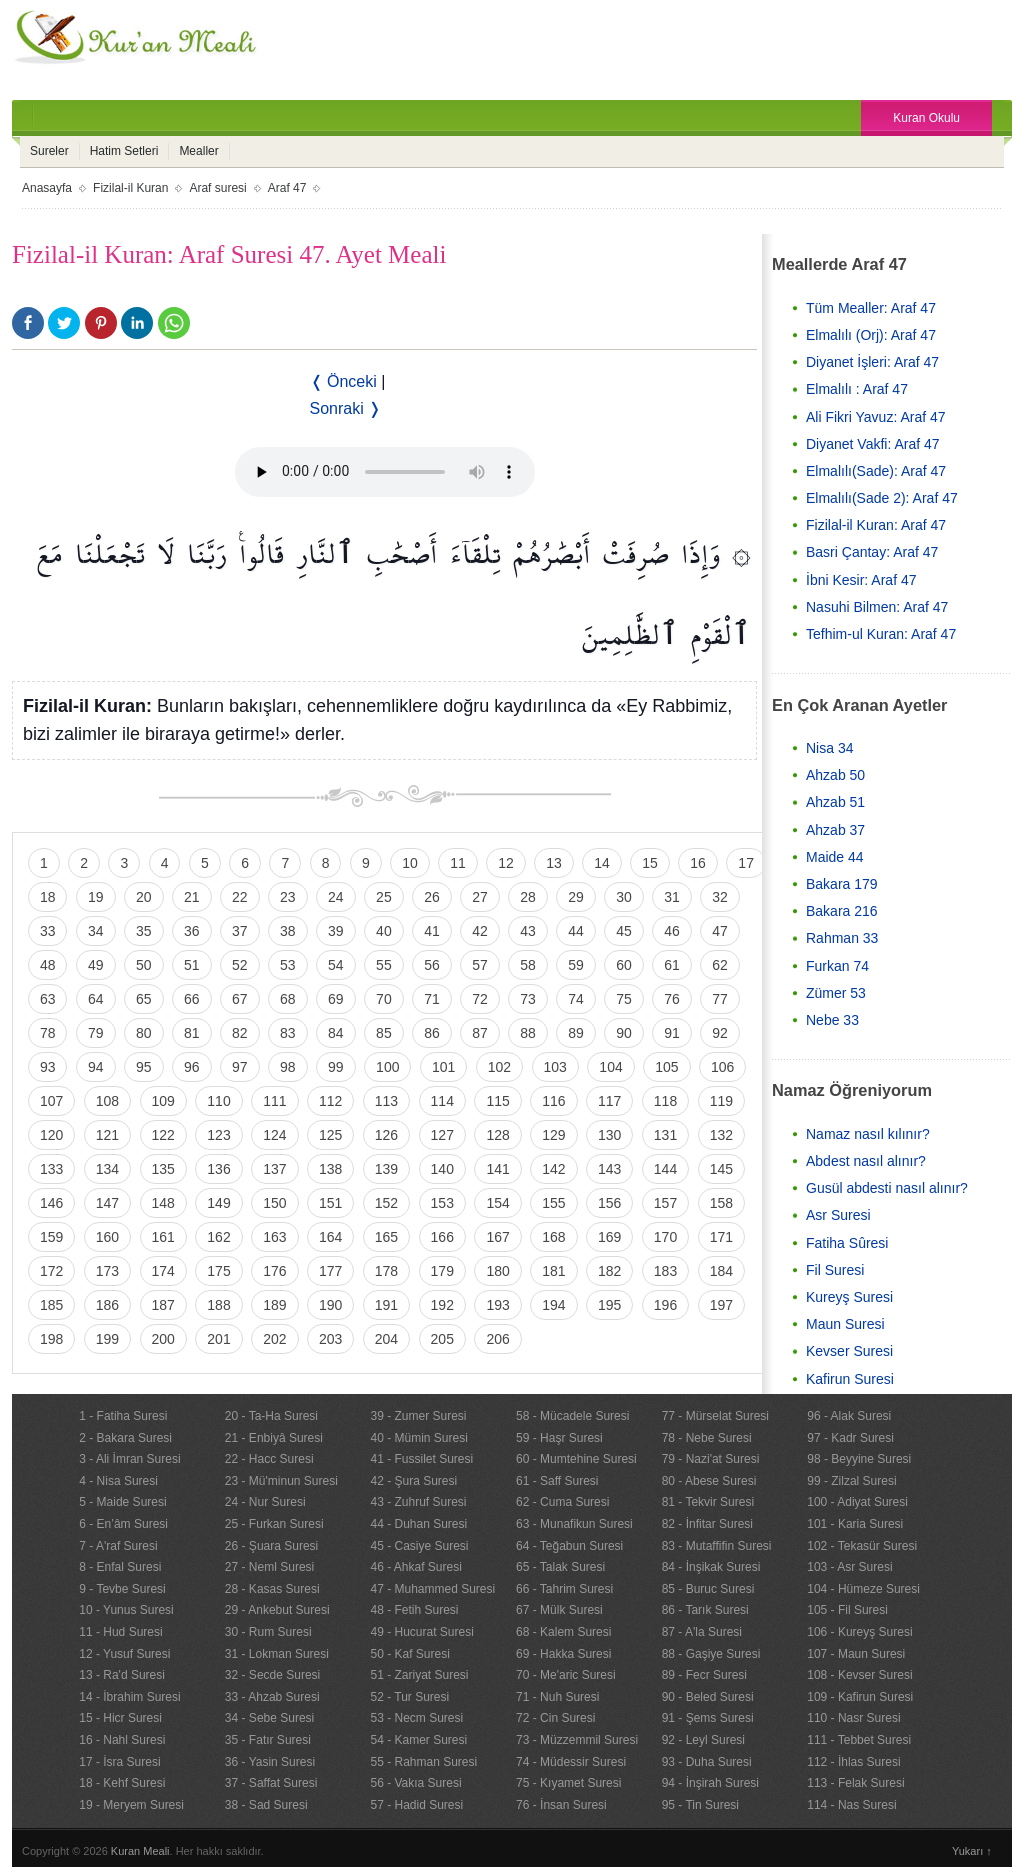  What do you see at coordinates (442, 1135) in the screenshot?
I see `127` at bounding box center [442, 1135].